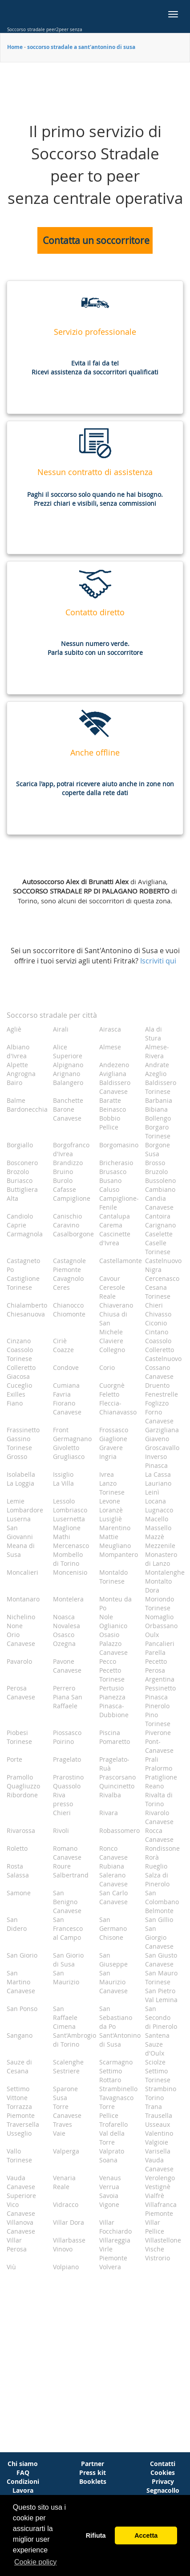 The height and width of the screenshot is (2576, 190). I want to click on Lugnacco, so click(159, 1510).